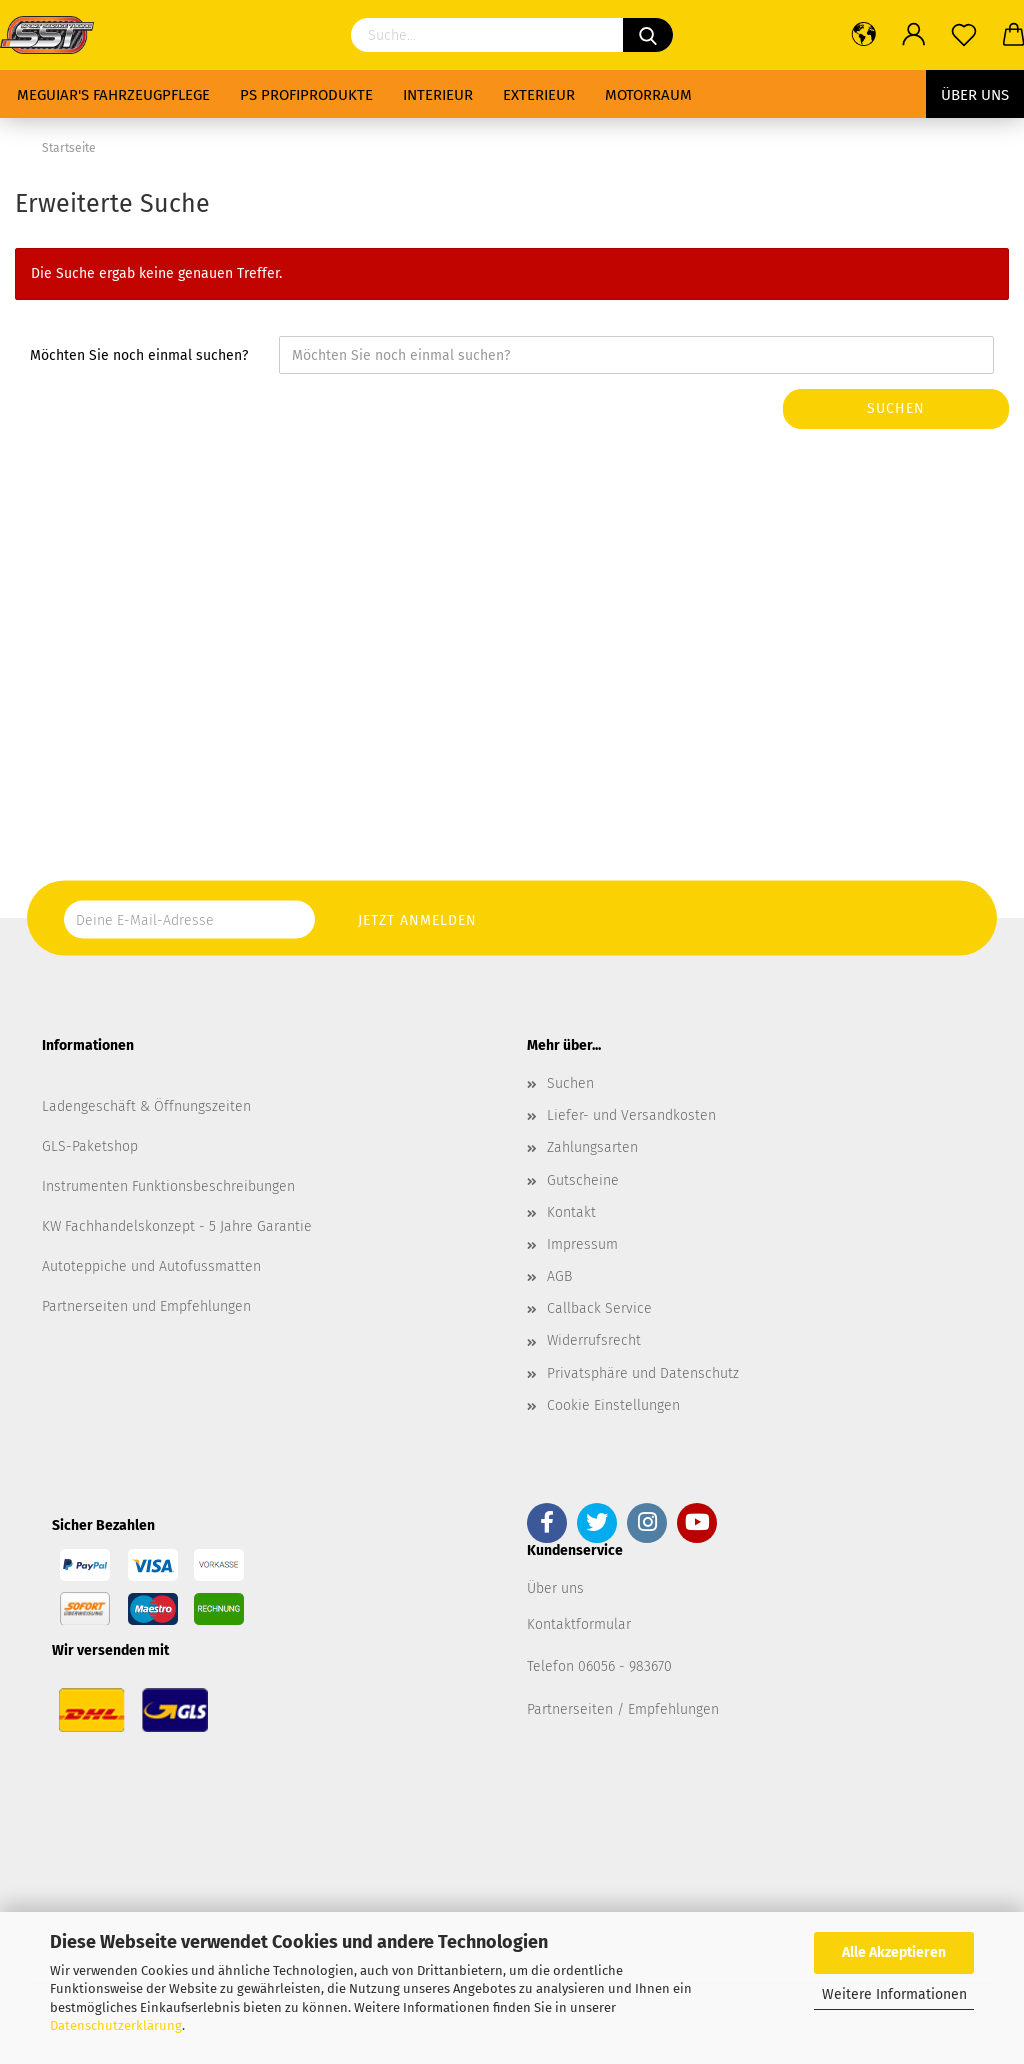 The width and height of the screenshot is (1024, 2064). What do you see at coordinates (894, 1994) in the screenshot?
I see `Weitere Informationen` at bounding box center [894, 1994].